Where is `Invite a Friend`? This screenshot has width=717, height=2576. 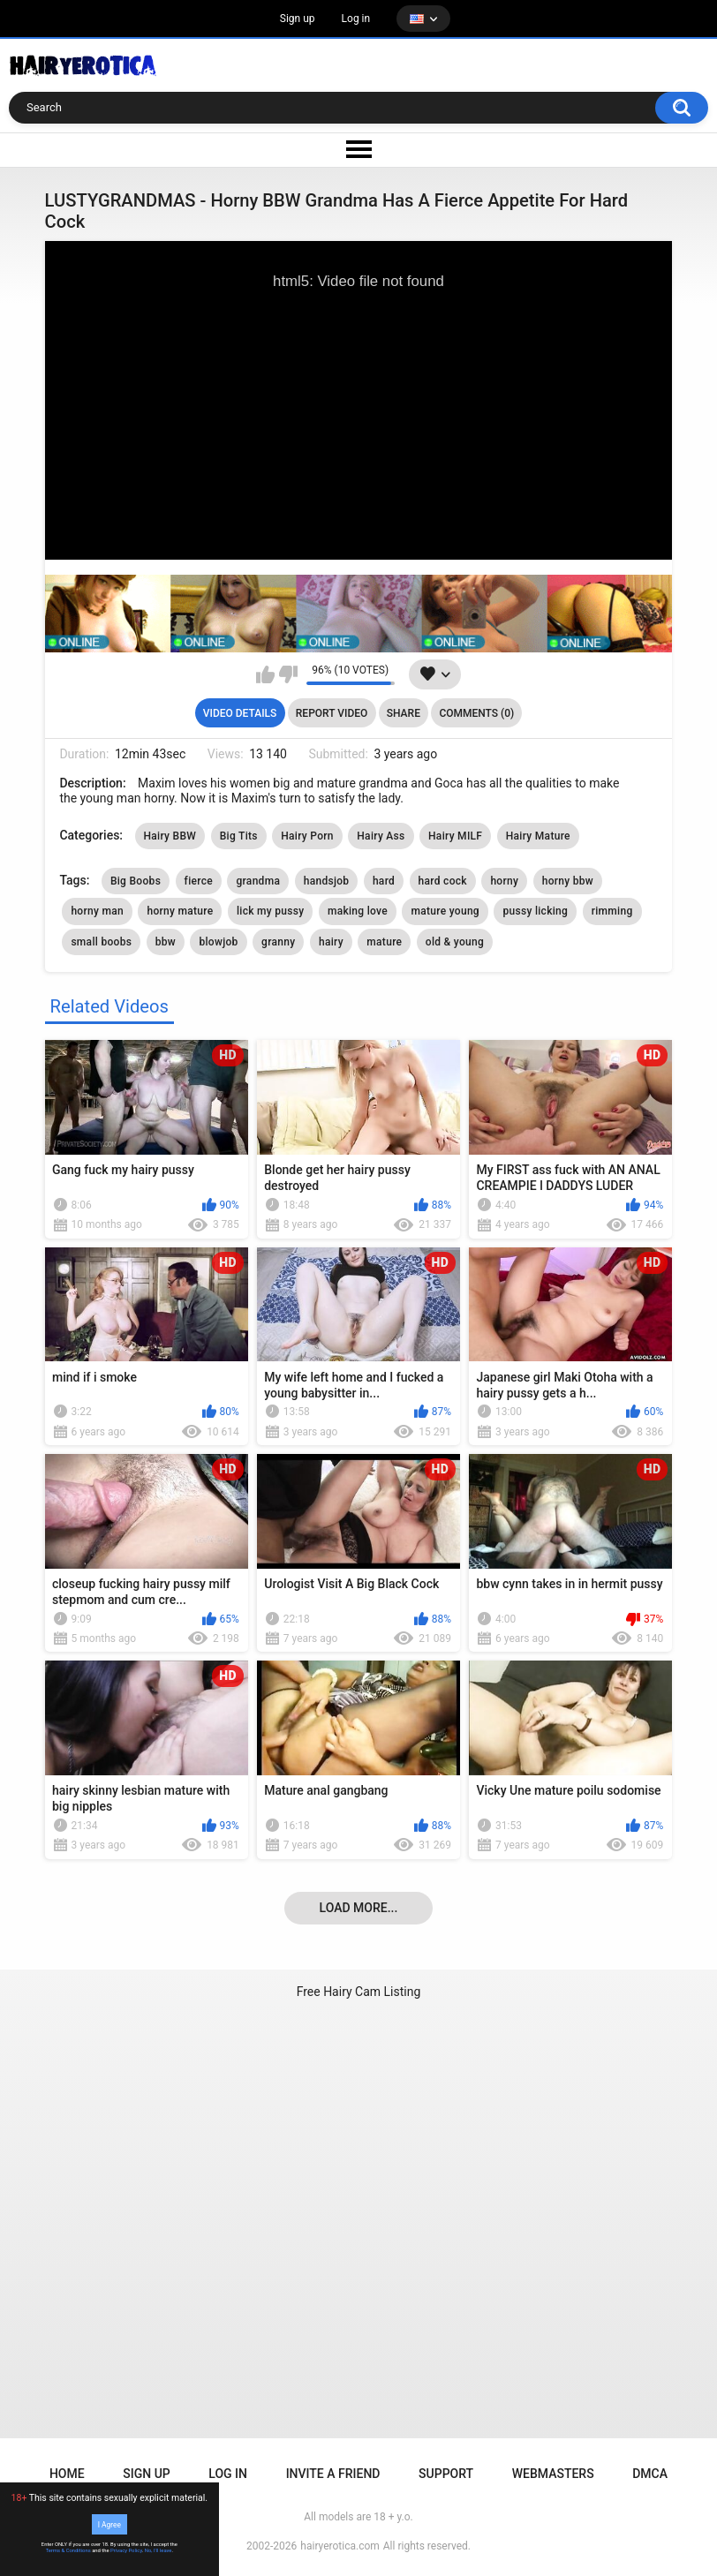
Invite a Friend is located at coordinates (333, 2474).